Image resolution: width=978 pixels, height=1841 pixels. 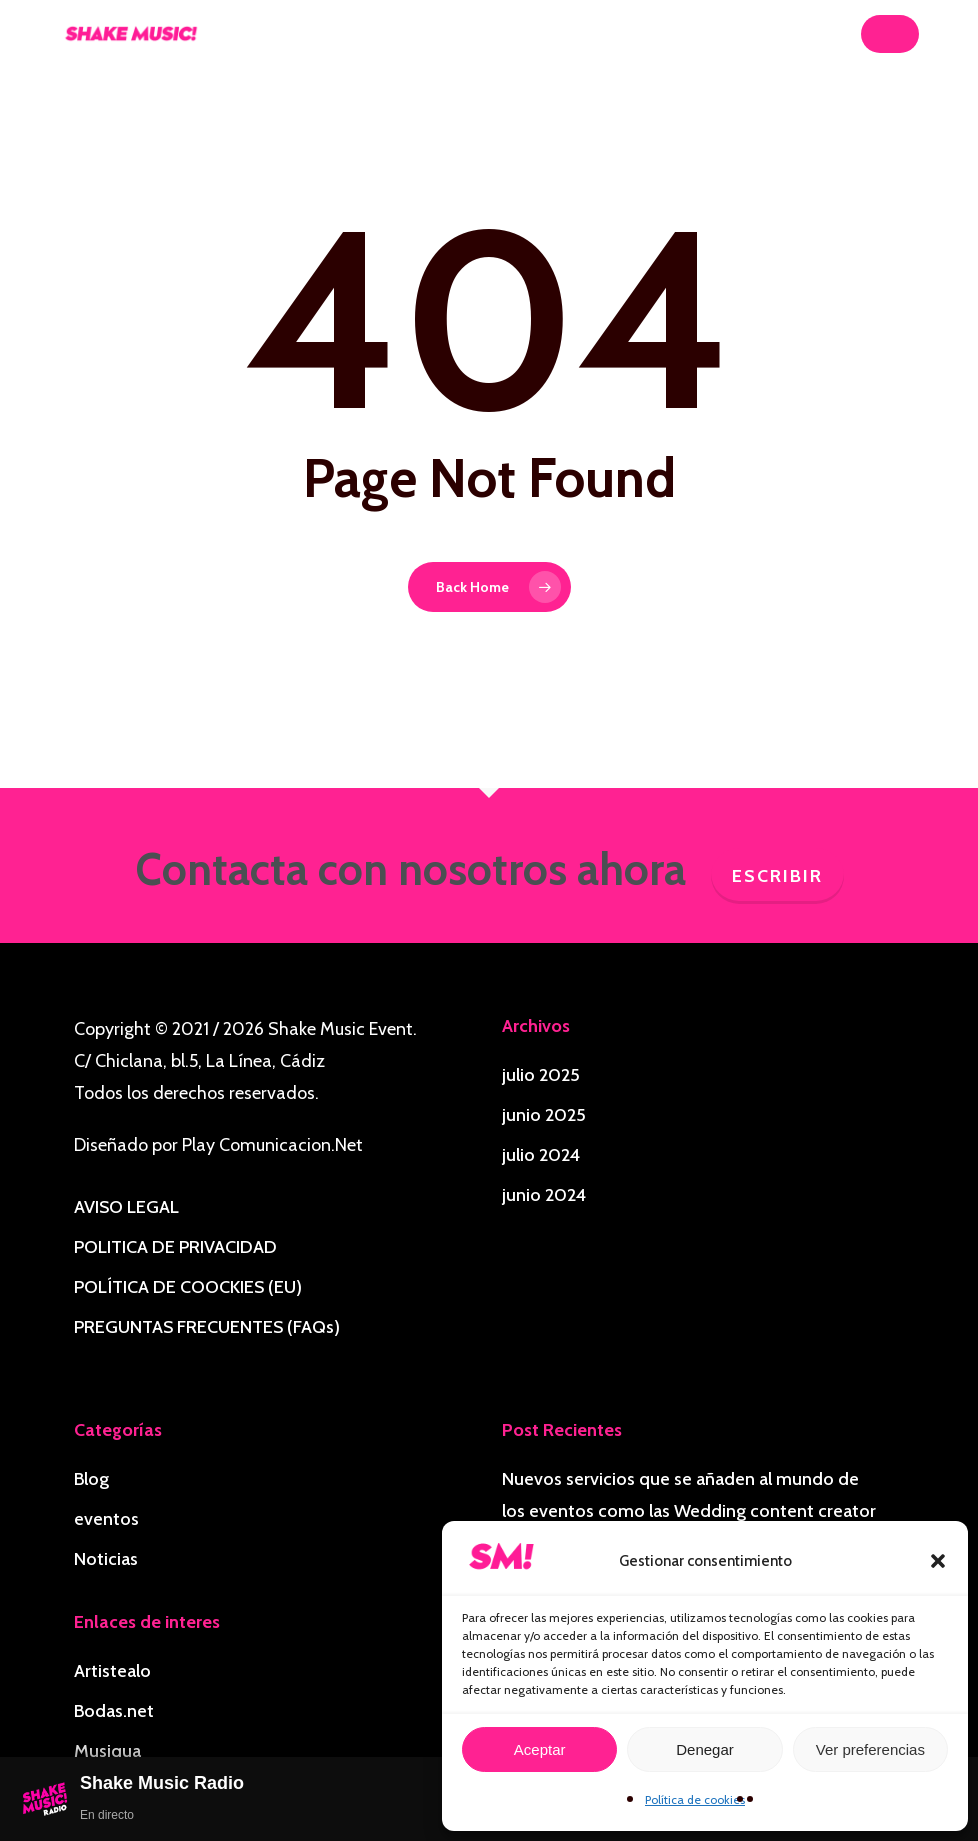 What do you see at coordinates (207, 1327) in the screenshot?
I see `PREGUNTAS FRECUENTES (FAQs)` at bounding box center [207, 1327].